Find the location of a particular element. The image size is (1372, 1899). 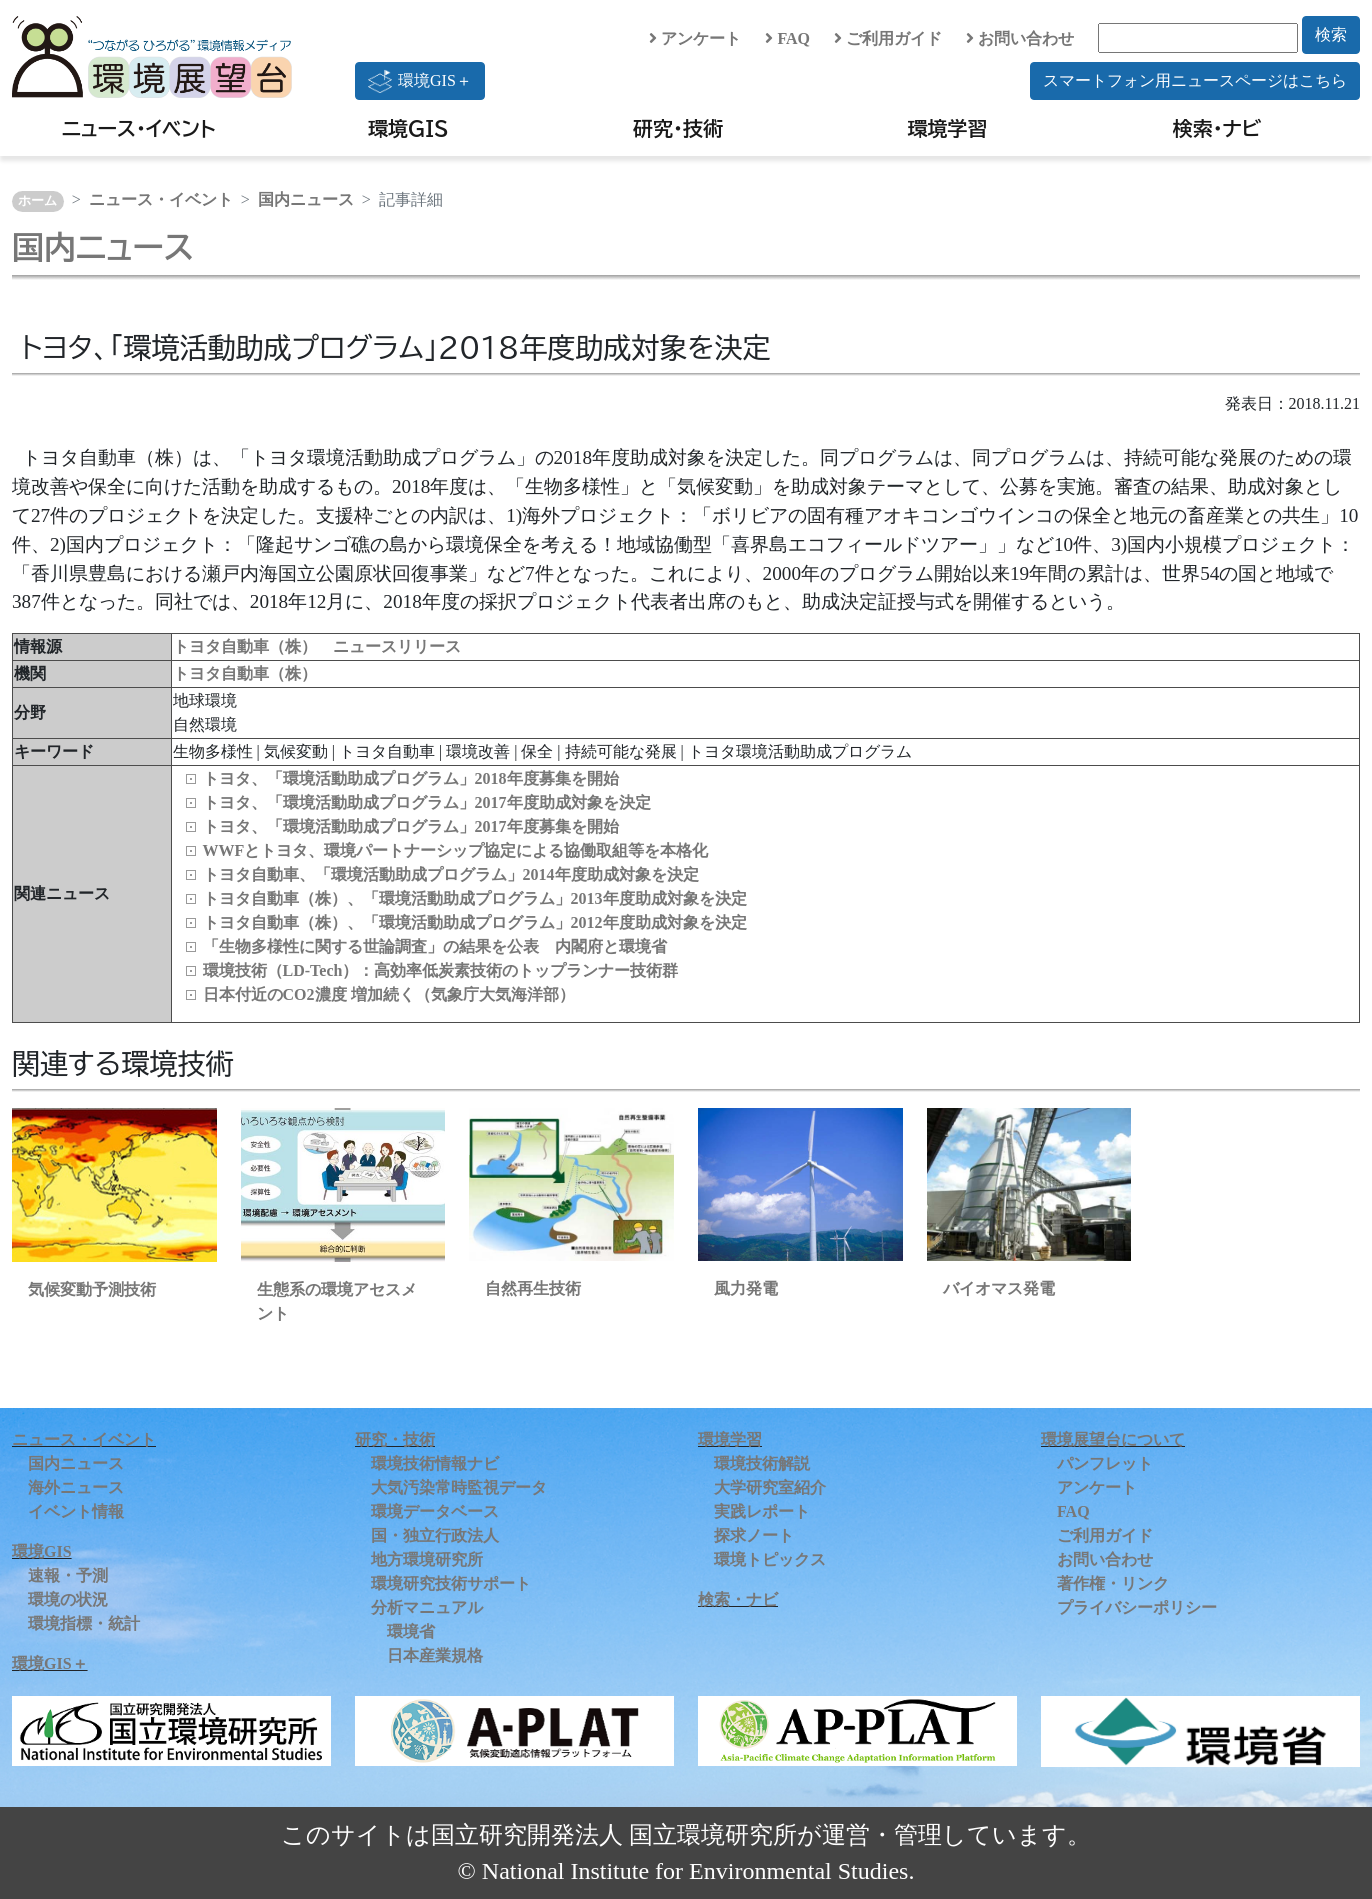

探求ノート is located at coordinates (754, 1535).